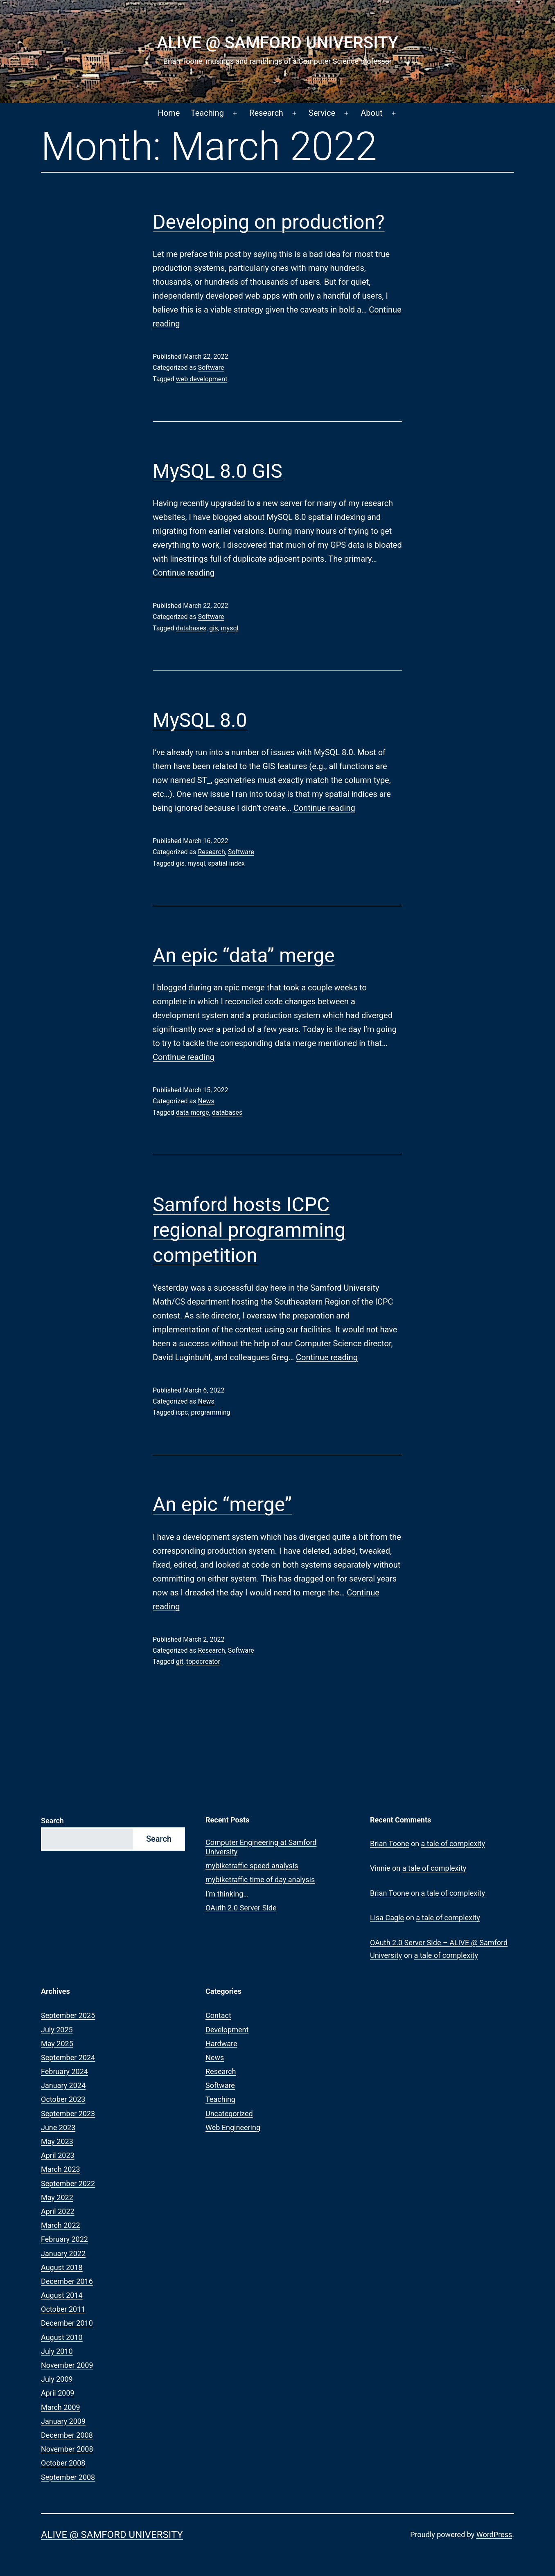 This screenshot has height=2576, width=555. I want to click on topocreator, so click(203, 1661).